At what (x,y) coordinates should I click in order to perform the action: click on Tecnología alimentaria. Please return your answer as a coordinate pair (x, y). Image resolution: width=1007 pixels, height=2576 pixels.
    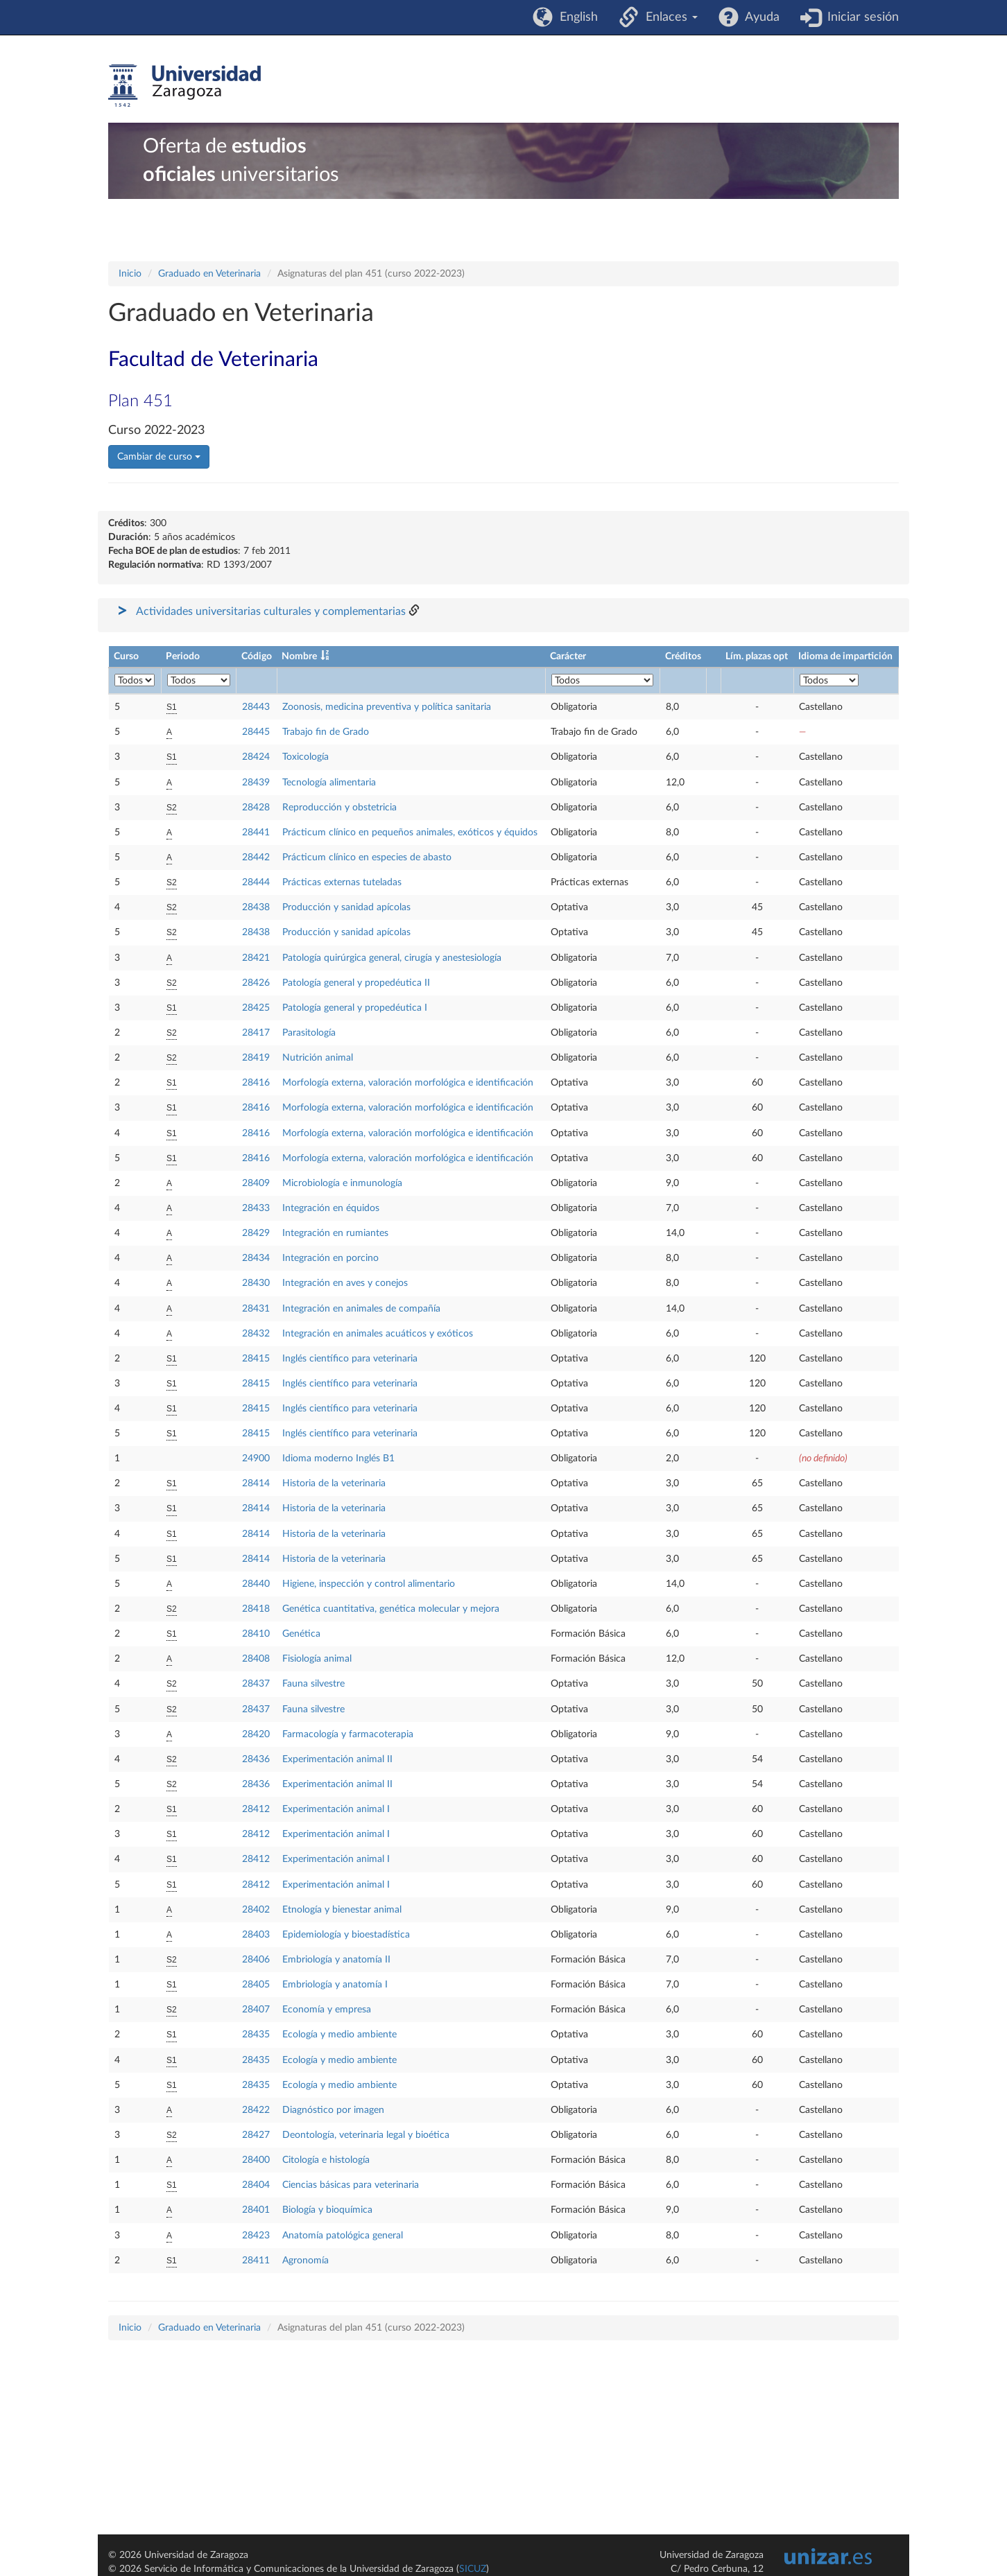
    Looking at the image, I should click on (329, 782).